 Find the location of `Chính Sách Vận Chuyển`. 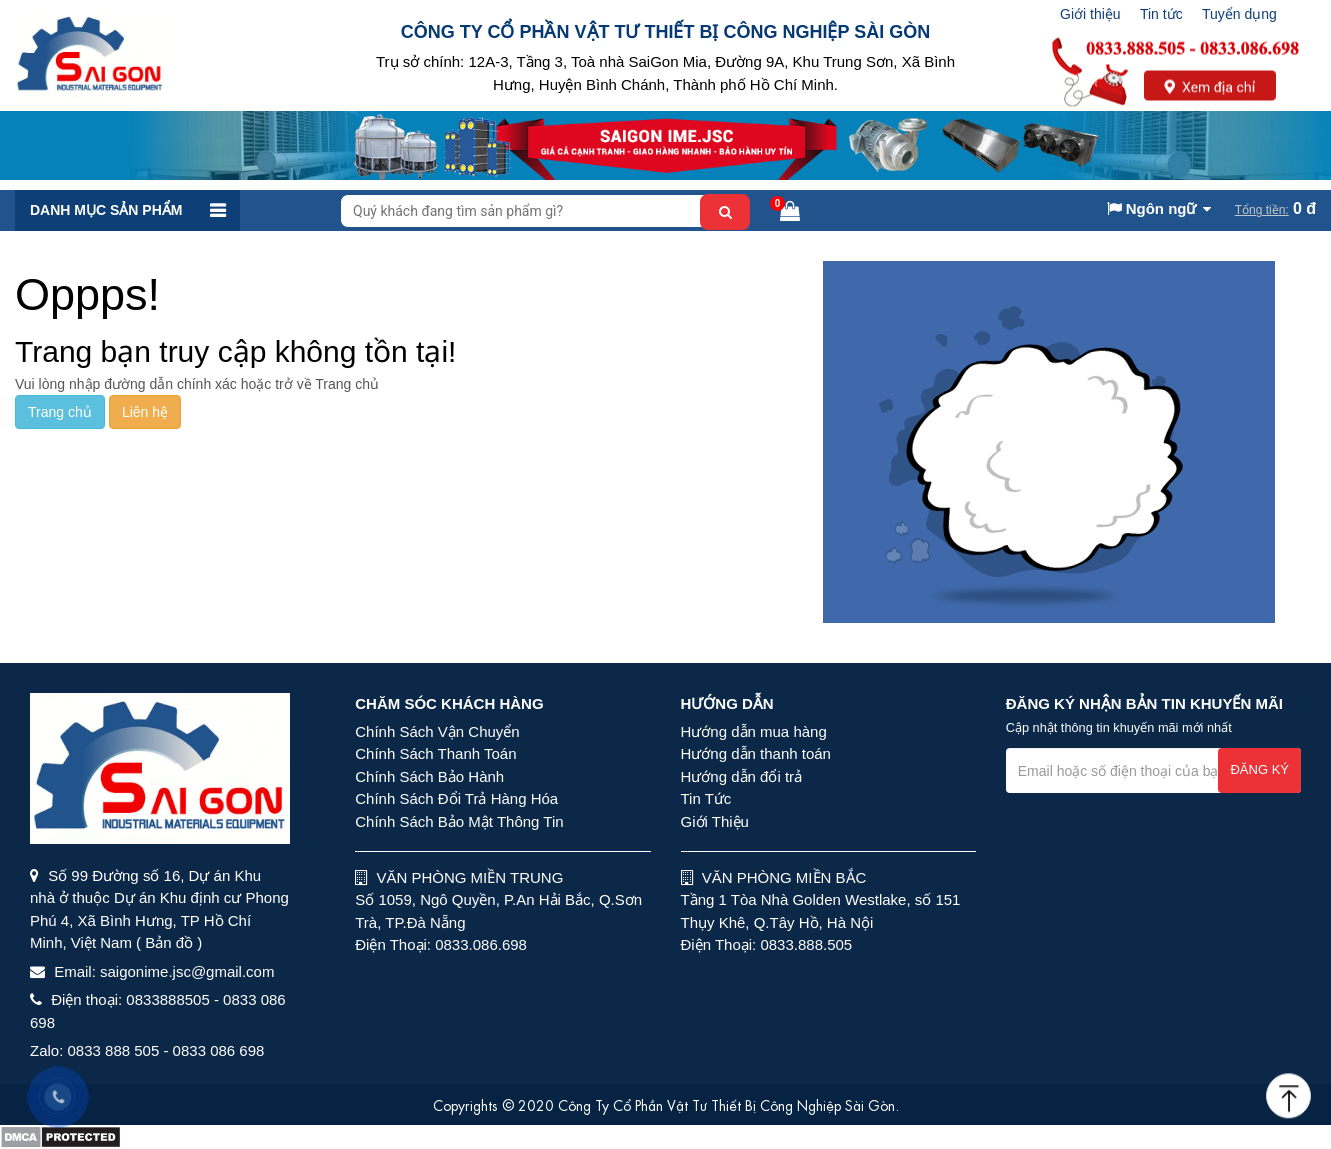

Chính Sách Vận Chuyển is located at coordinates (437, 731).